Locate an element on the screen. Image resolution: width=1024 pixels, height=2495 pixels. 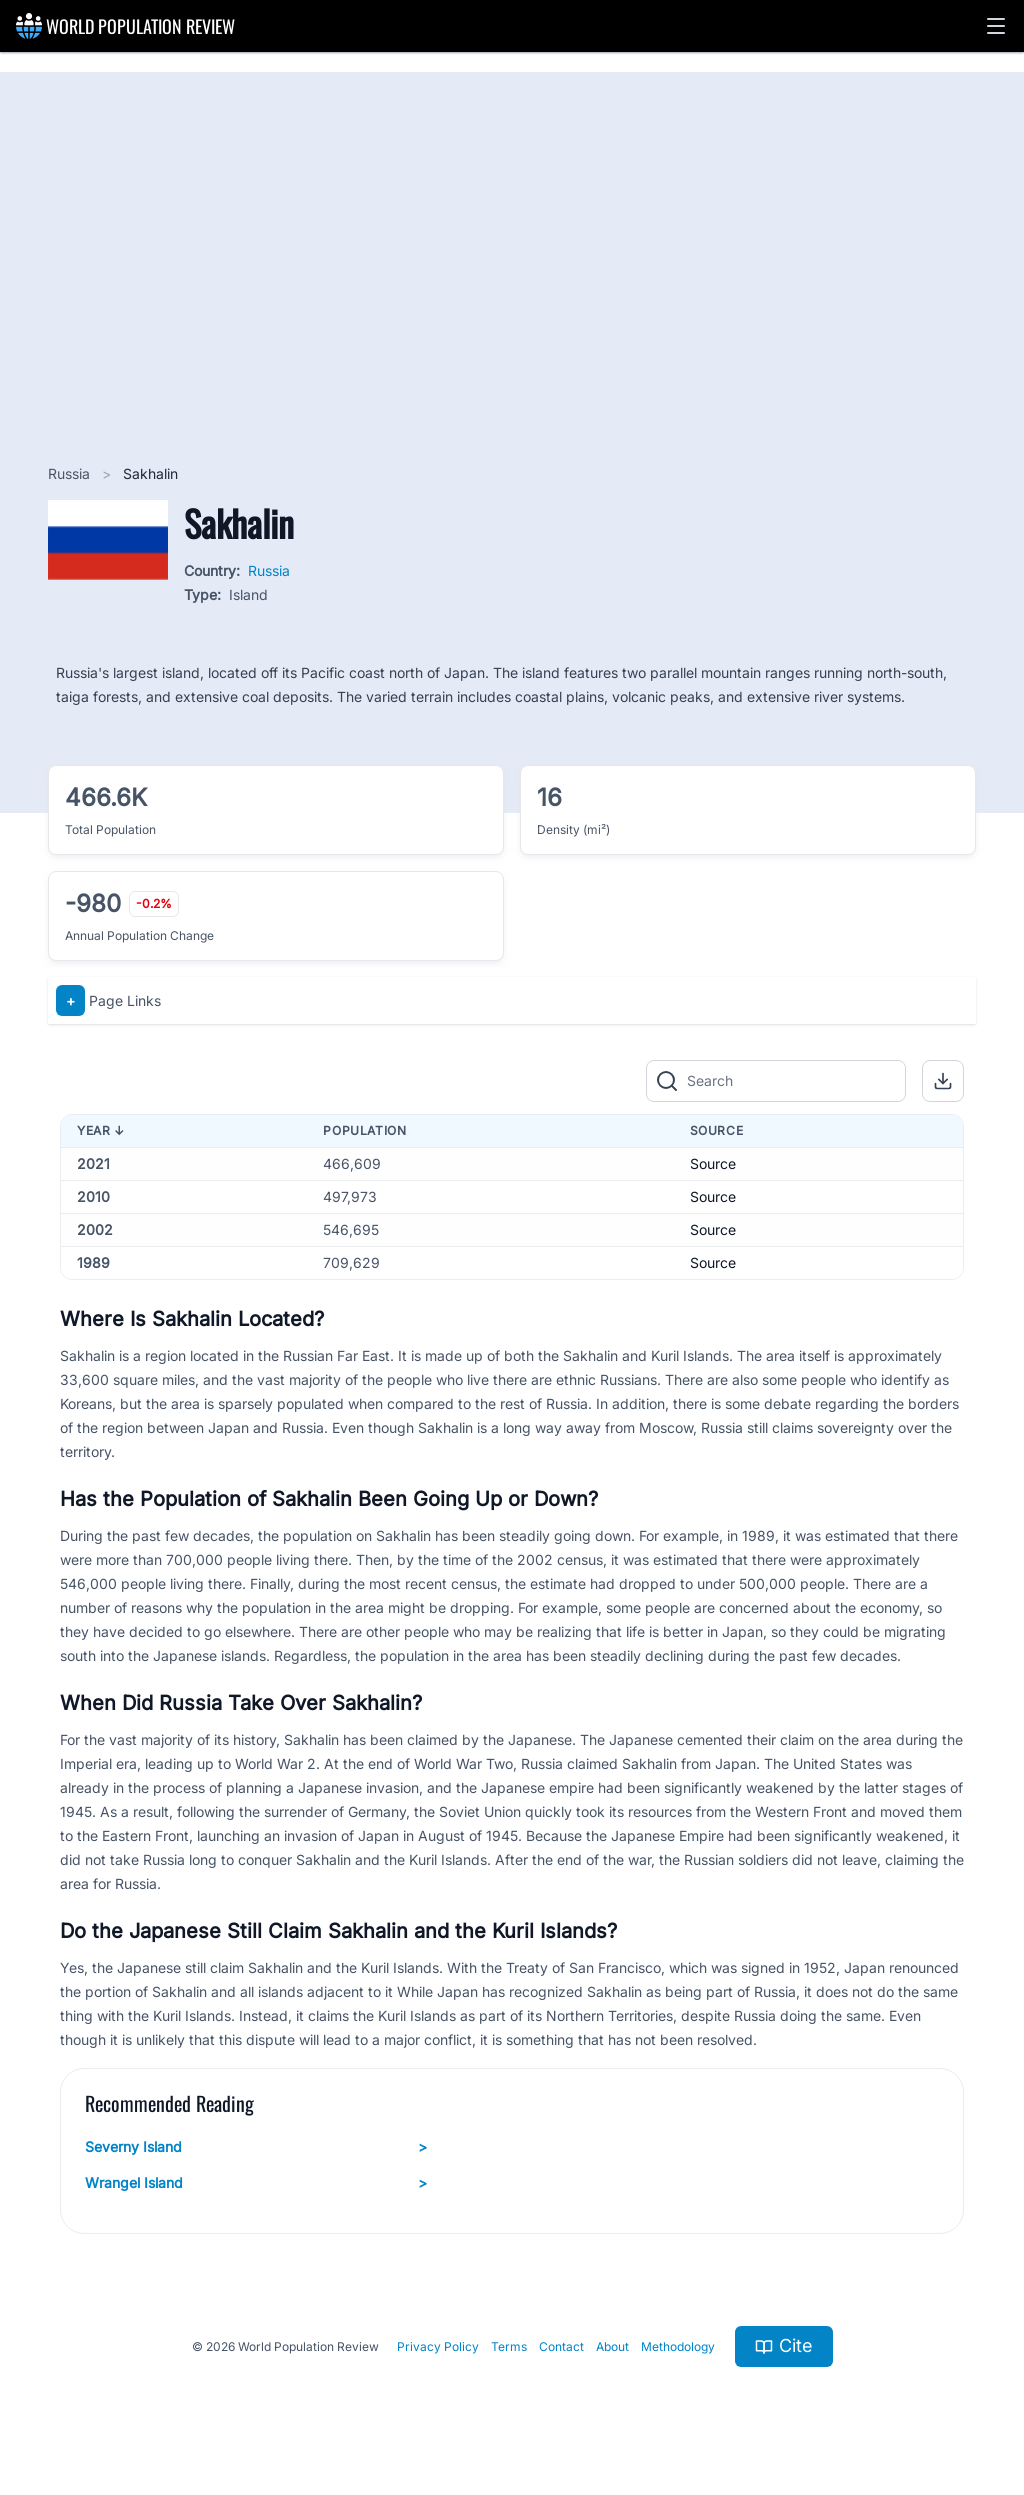
Source is located at coordinates (713, 1163).